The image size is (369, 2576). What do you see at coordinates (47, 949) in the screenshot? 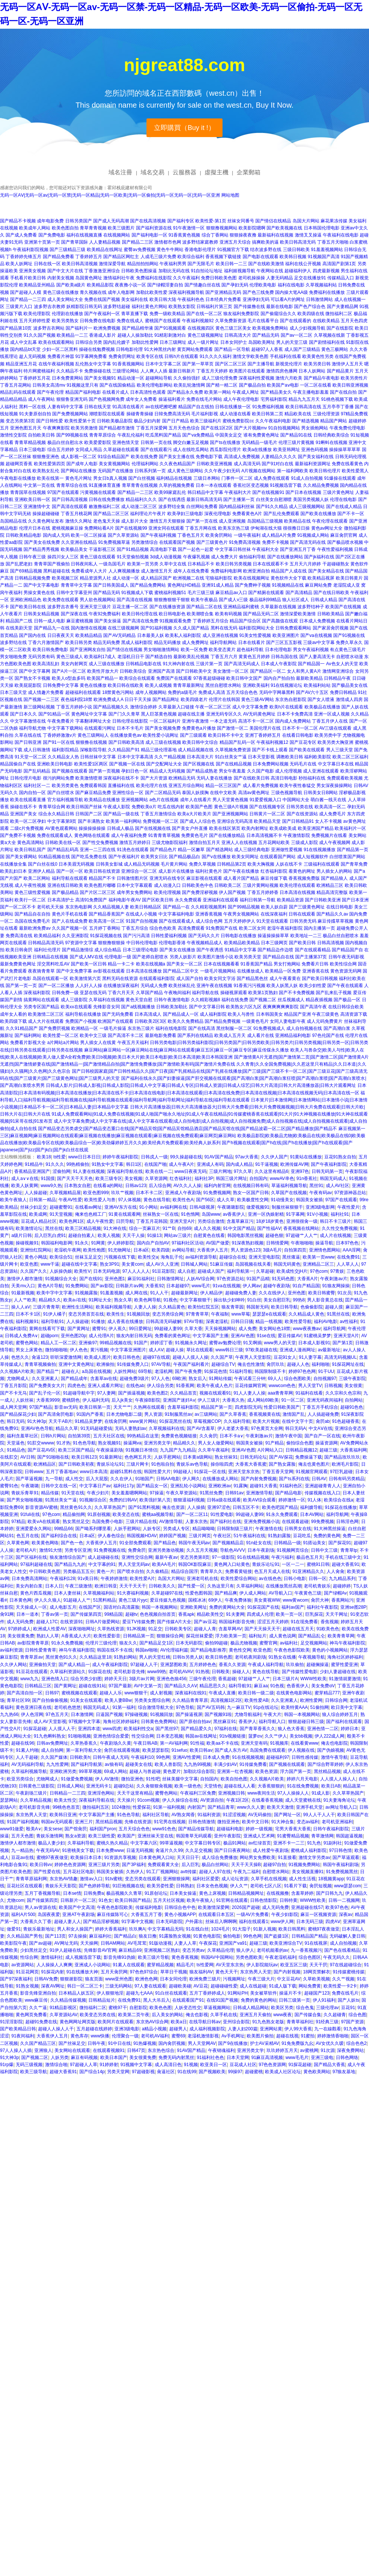
I see `福利社伦理片` at bounding box center [47, 949].